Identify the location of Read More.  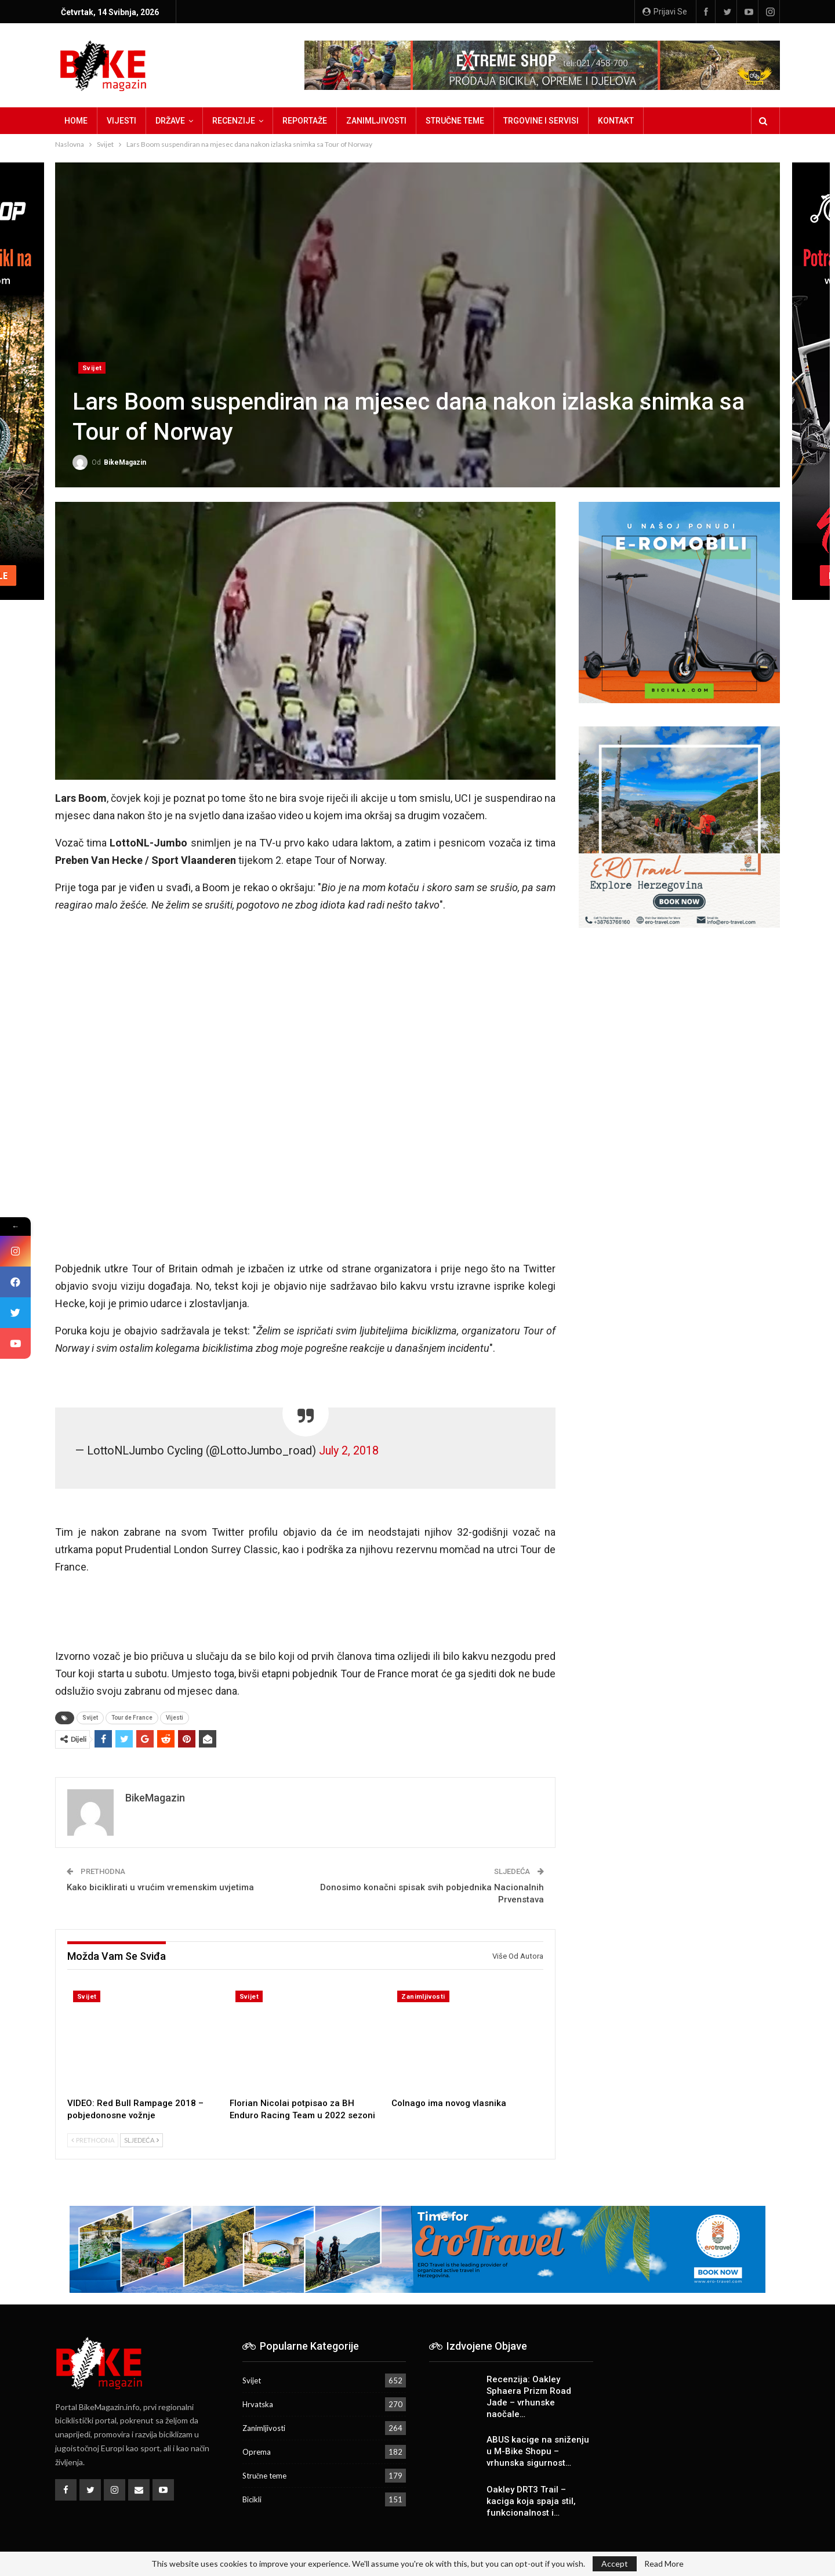
(664, 2564).